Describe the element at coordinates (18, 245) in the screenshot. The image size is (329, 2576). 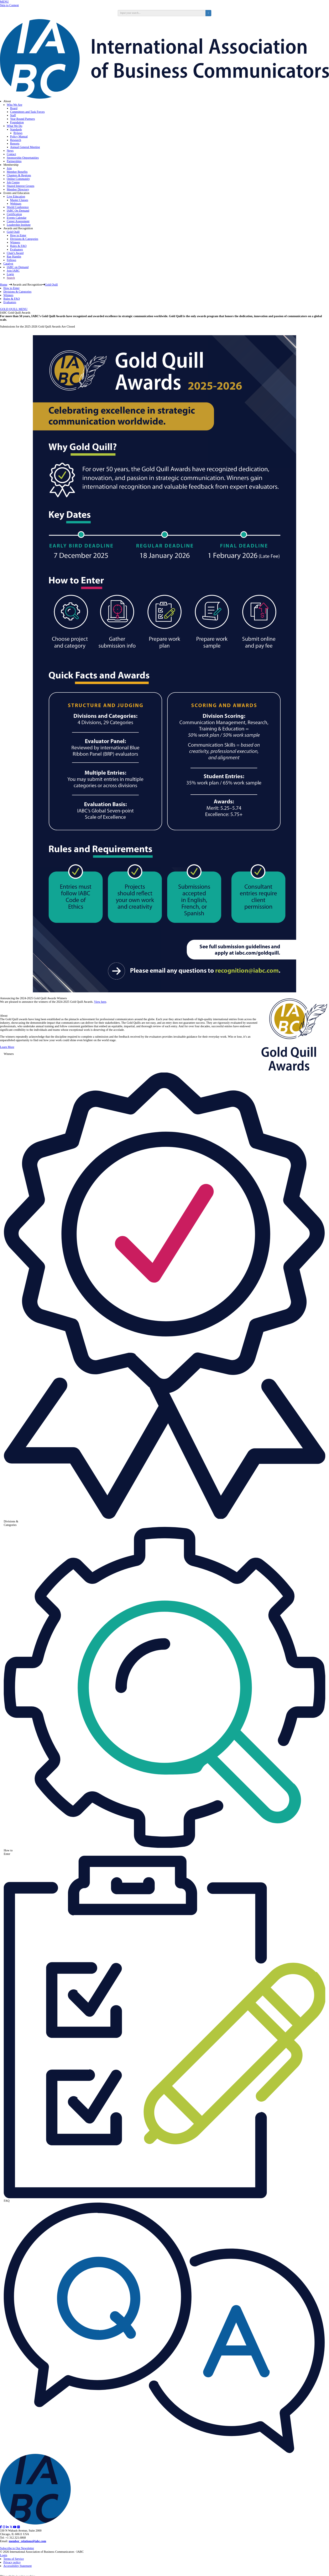
I see `Awards and Recognition` at that location.